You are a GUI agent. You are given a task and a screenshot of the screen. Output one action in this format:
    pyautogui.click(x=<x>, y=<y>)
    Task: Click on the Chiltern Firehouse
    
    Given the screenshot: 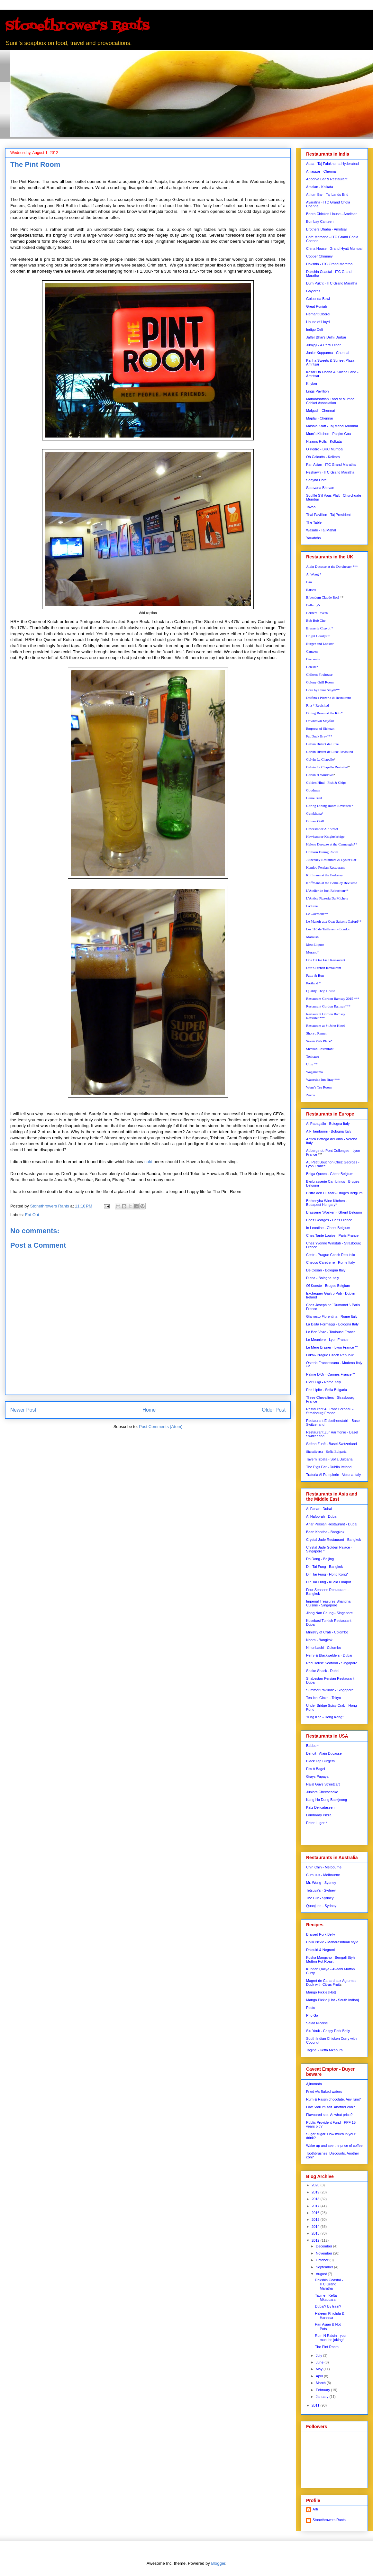 What is the action you would take?
    pyautogui.click(x=319, y=674)
    